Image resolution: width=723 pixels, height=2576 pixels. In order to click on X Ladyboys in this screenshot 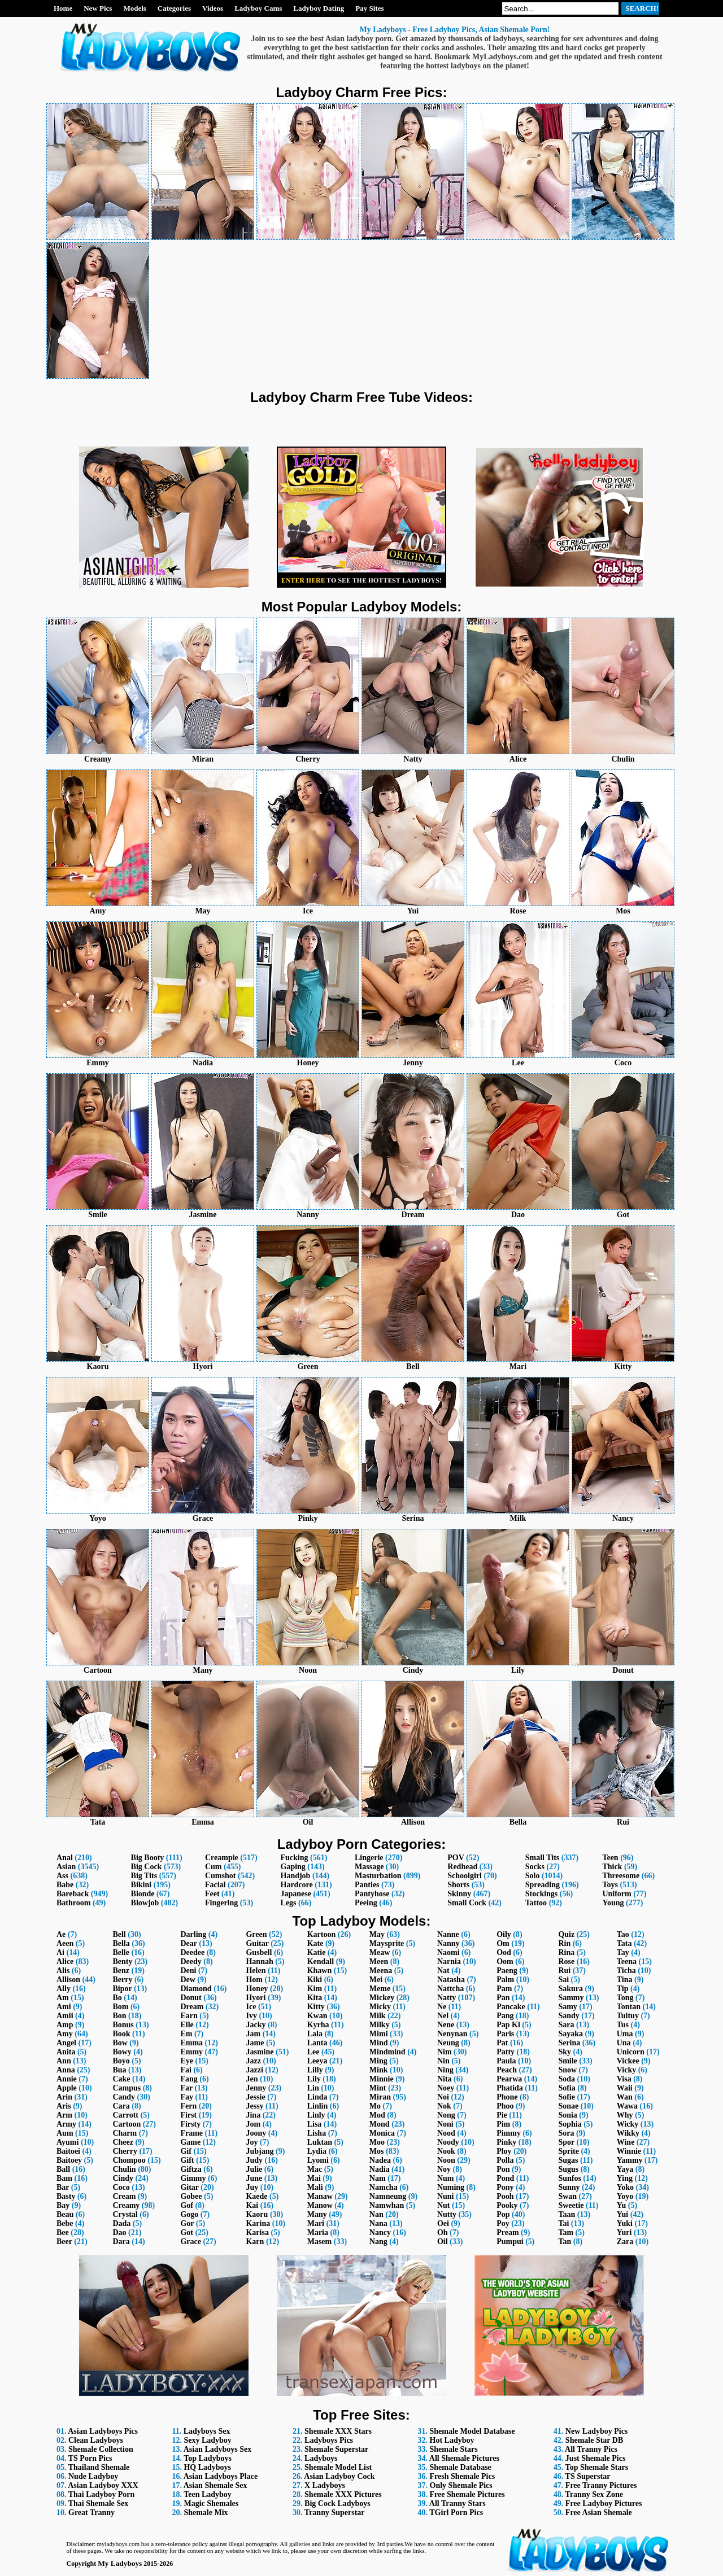, I will do `click(324, 2485)`.